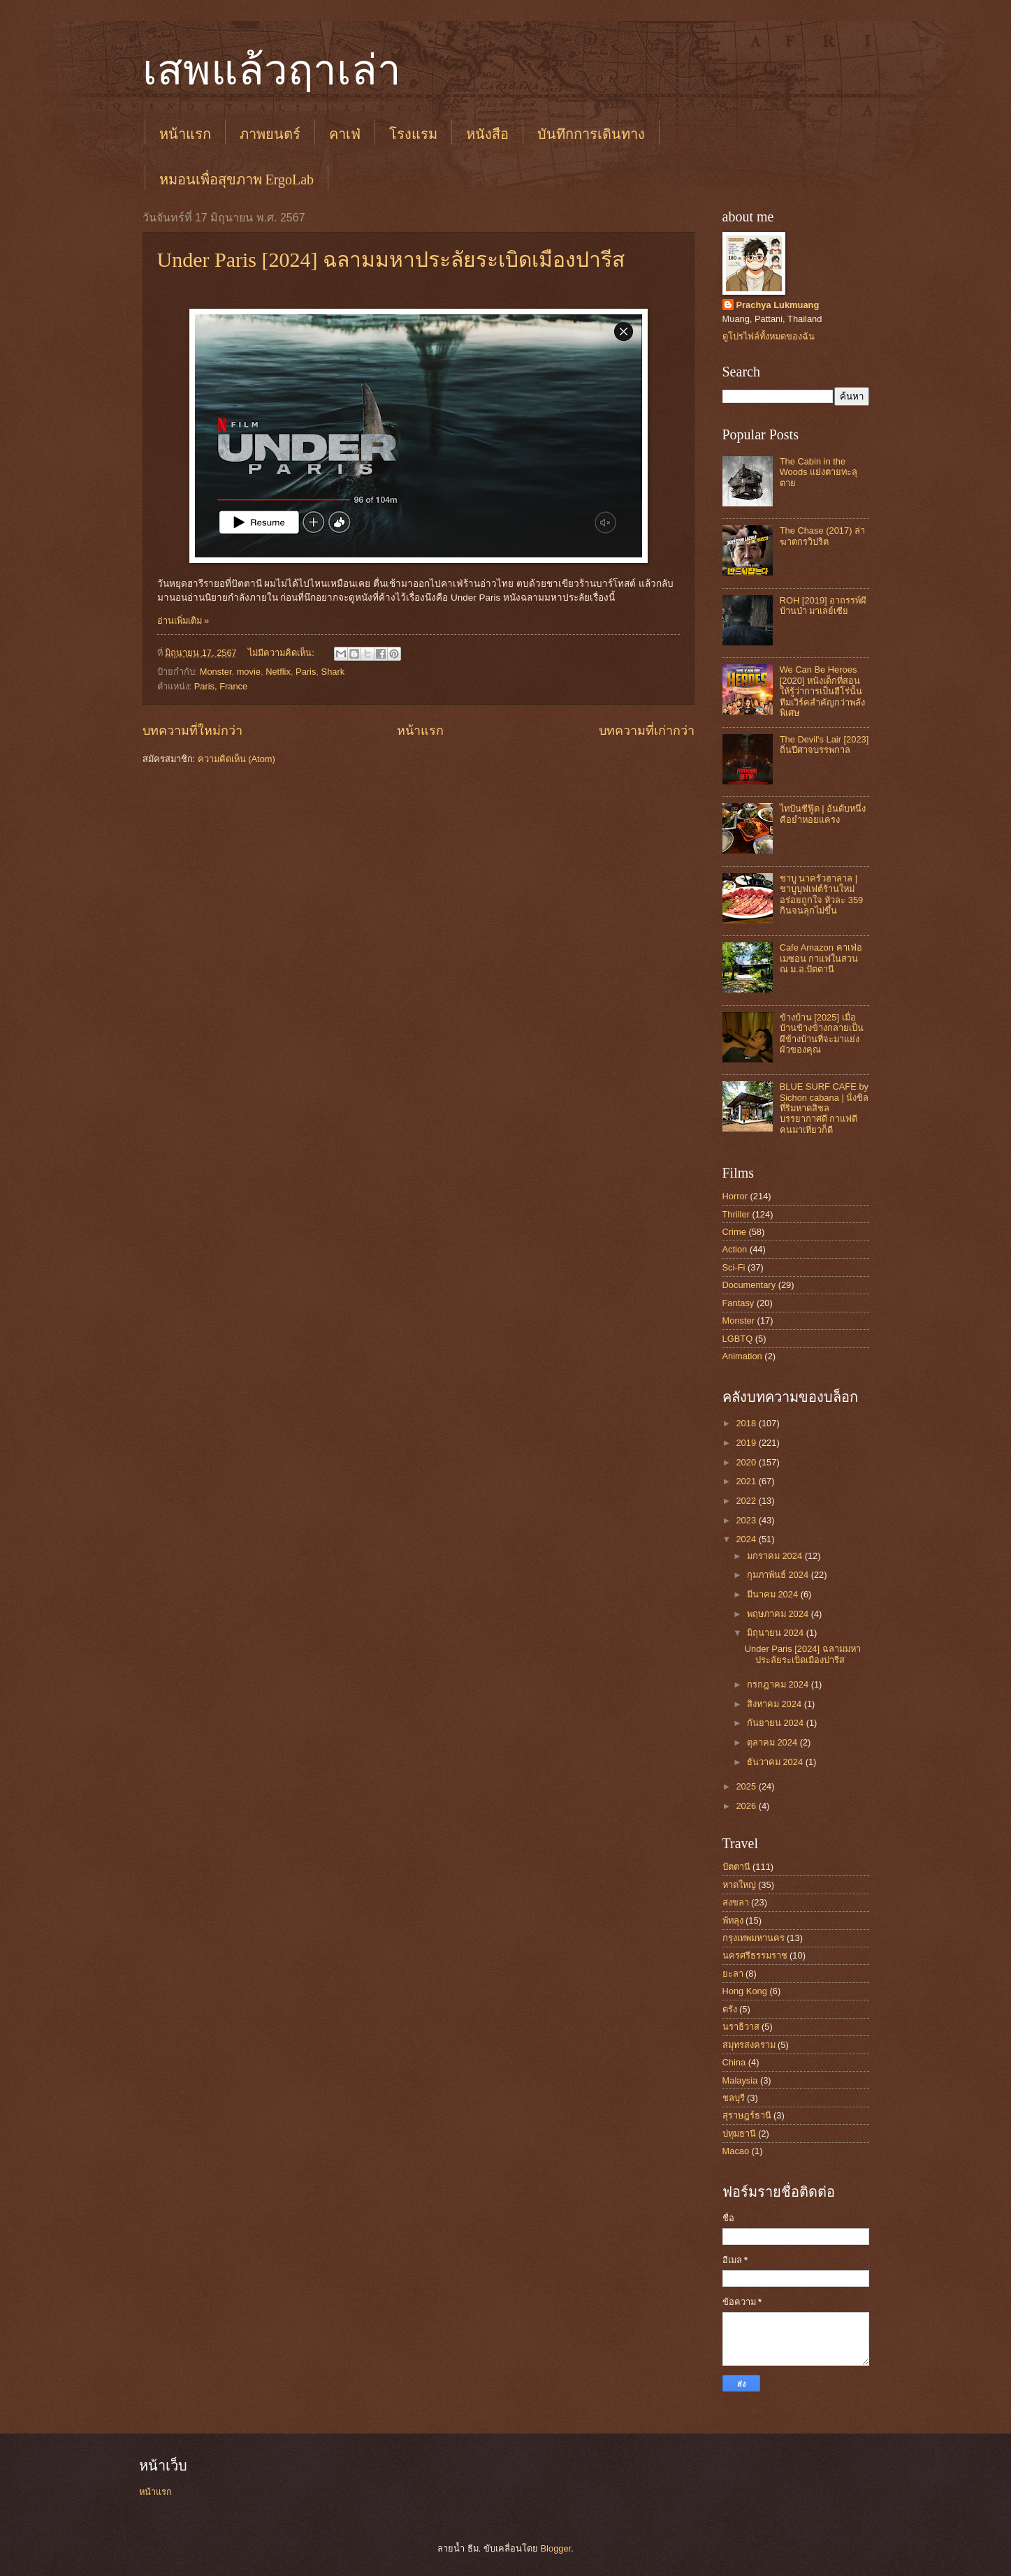 The image size is (1011, 2576). Describe the element at coordinates (739, 1885) in the screenshot. I see `หาดใหญ่` at that location.